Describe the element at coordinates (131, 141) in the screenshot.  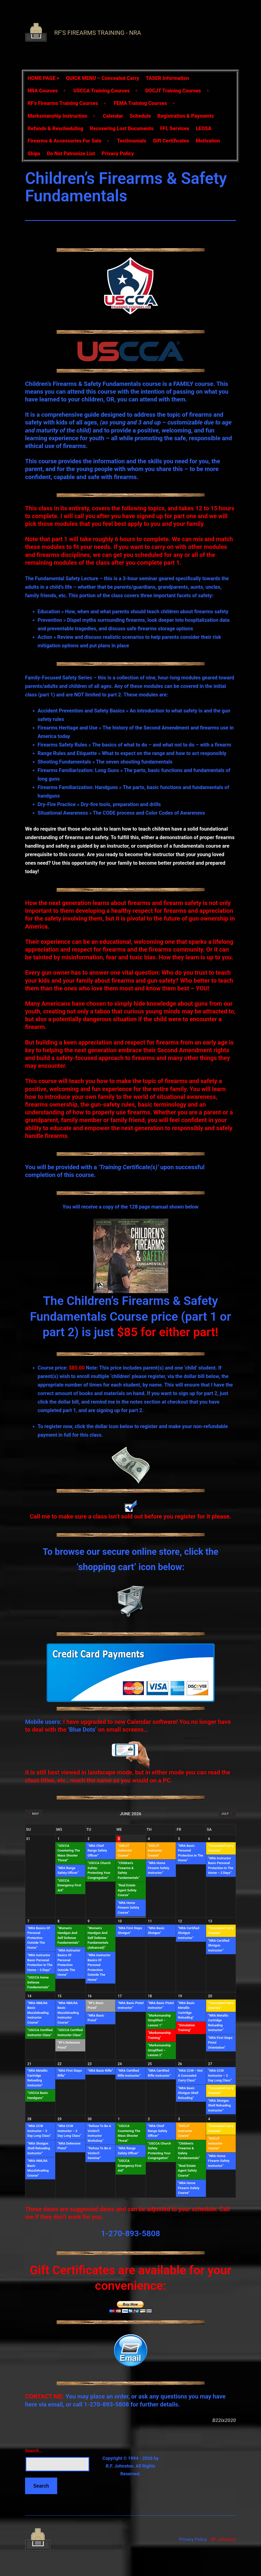
I see `Testimonials` at that location.